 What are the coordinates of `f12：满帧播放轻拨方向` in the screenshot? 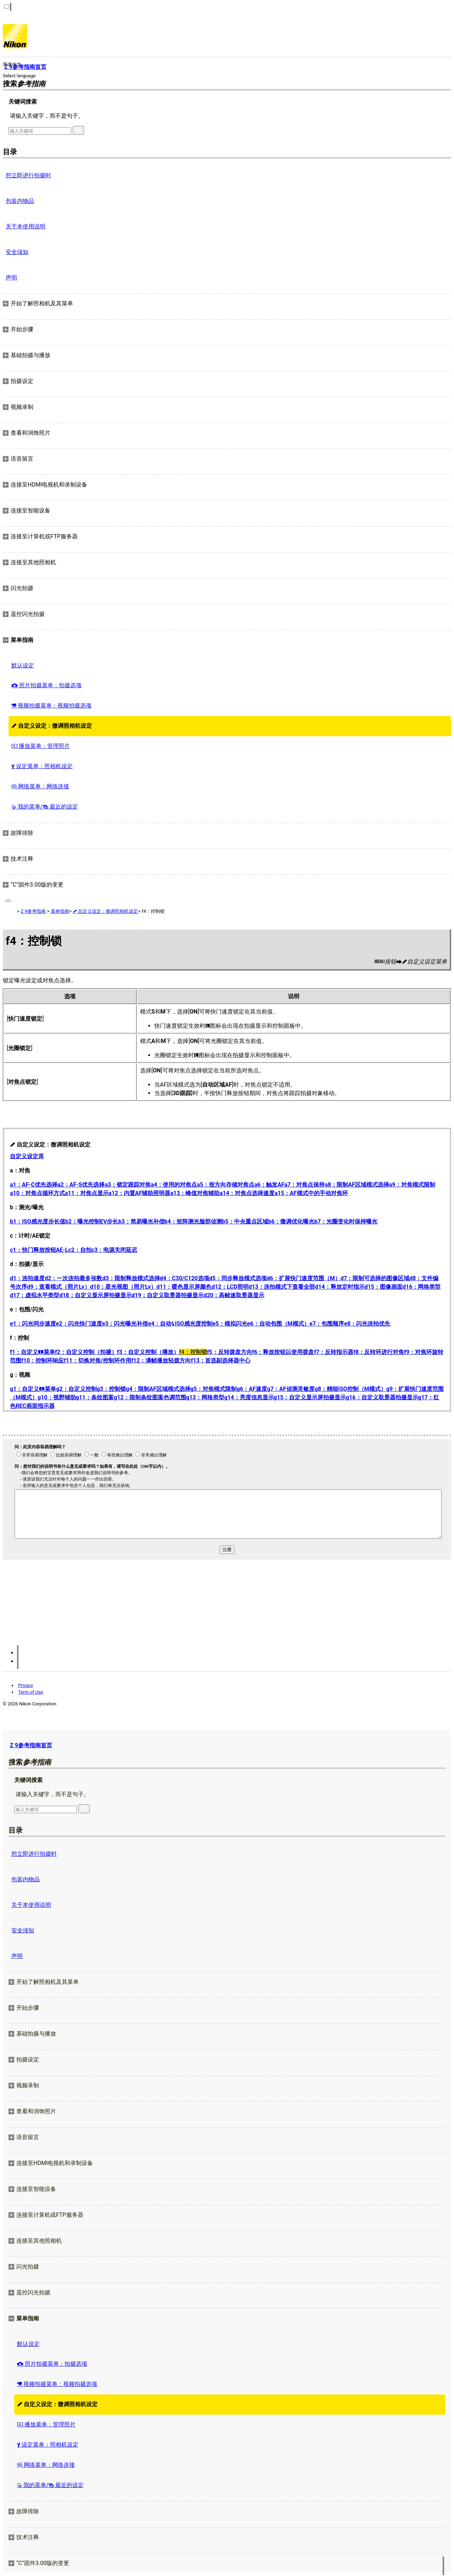 It's located at (161, 1360).